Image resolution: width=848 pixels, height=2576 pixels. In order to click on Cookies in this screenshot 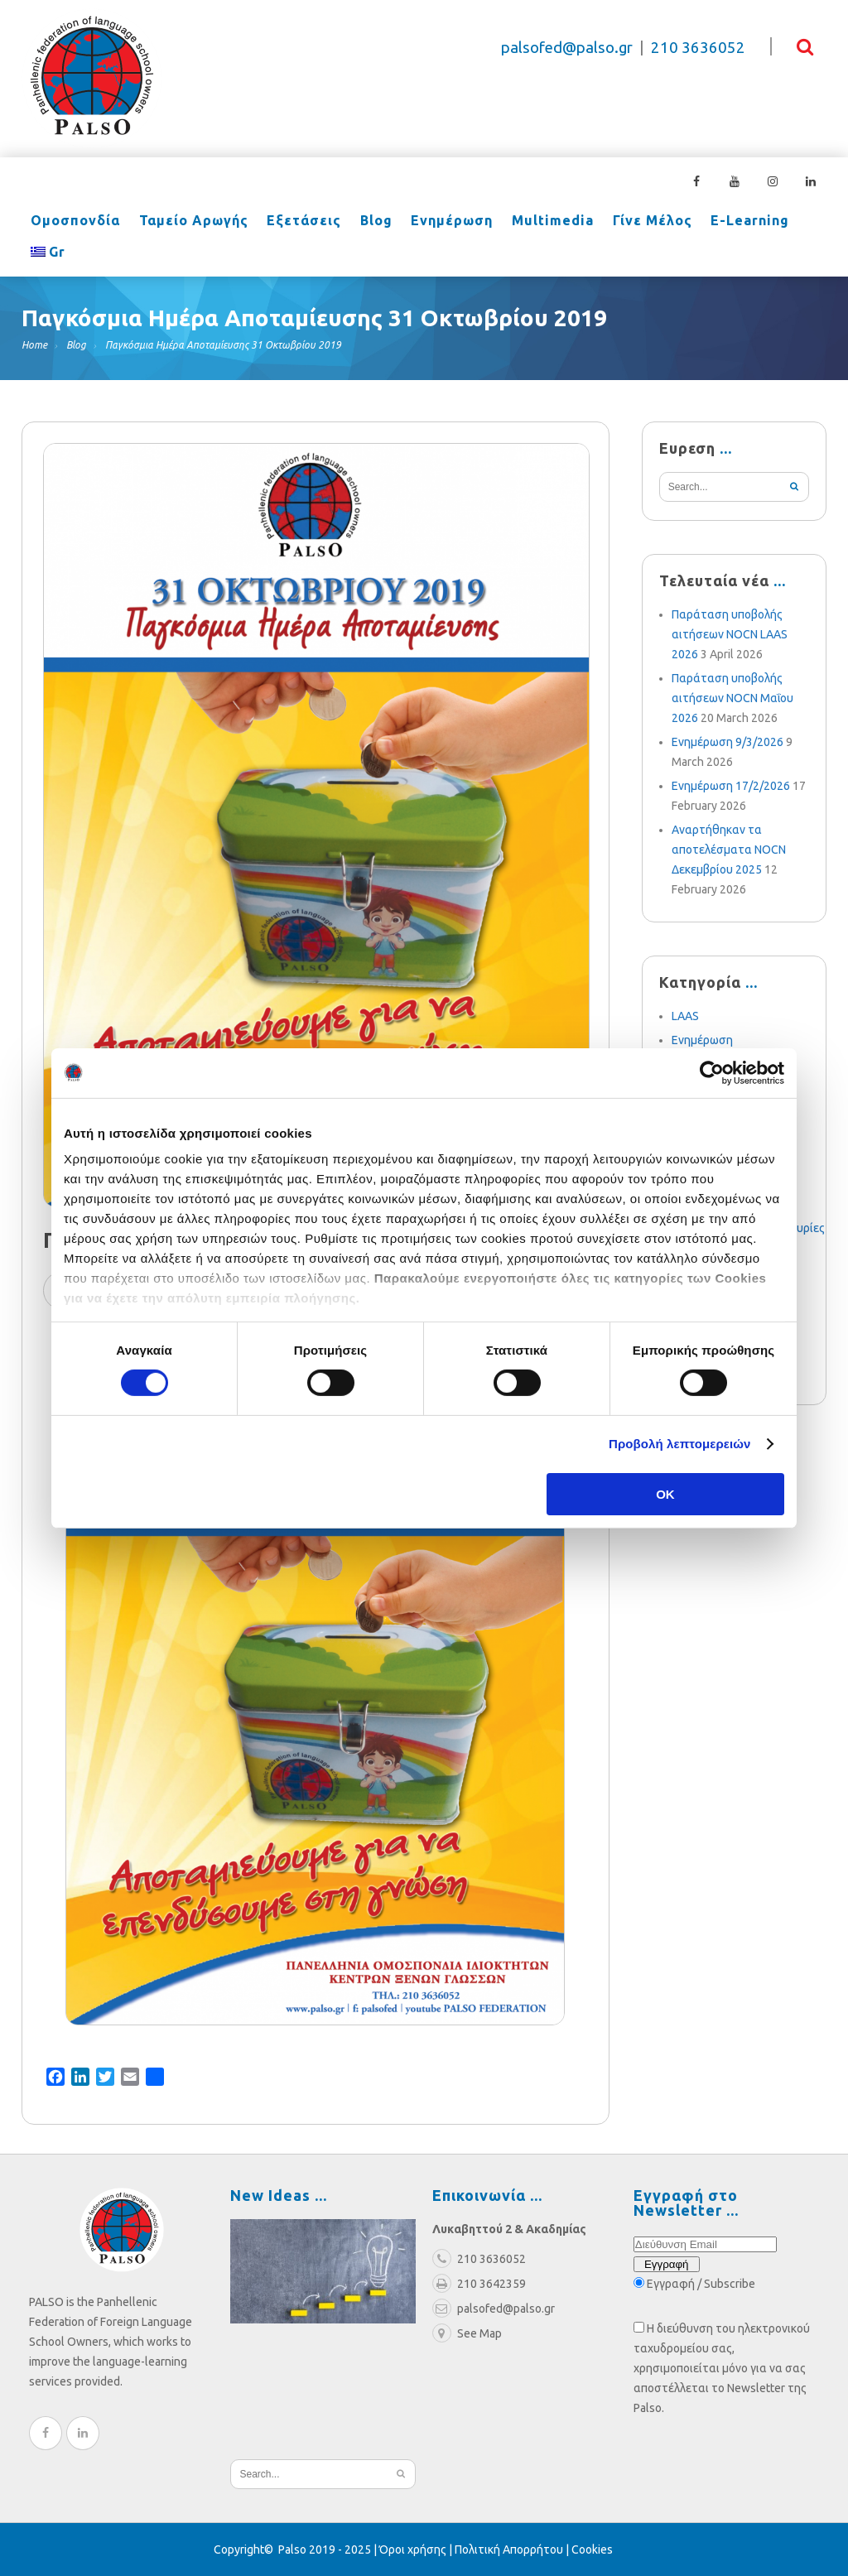, I will do `click(592, 2549)`.